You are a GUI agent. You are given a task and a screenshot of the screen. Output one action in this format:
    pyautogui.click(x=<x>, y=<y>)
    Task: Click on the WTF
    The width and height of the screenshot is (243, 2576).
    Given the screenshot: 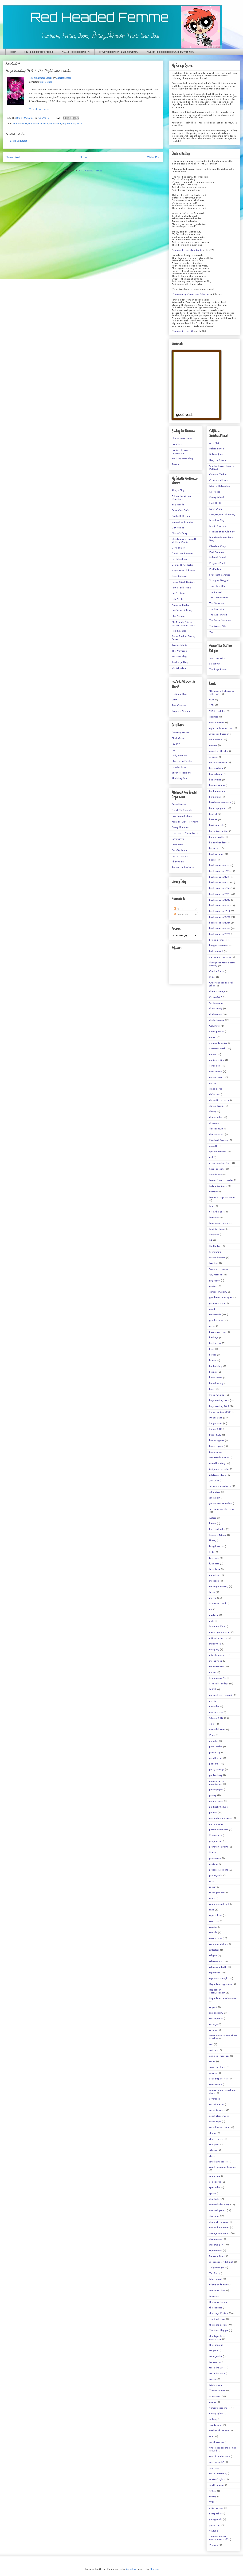 What is the action you would take?
    pyautogui.click(x=212, y=2502)
    